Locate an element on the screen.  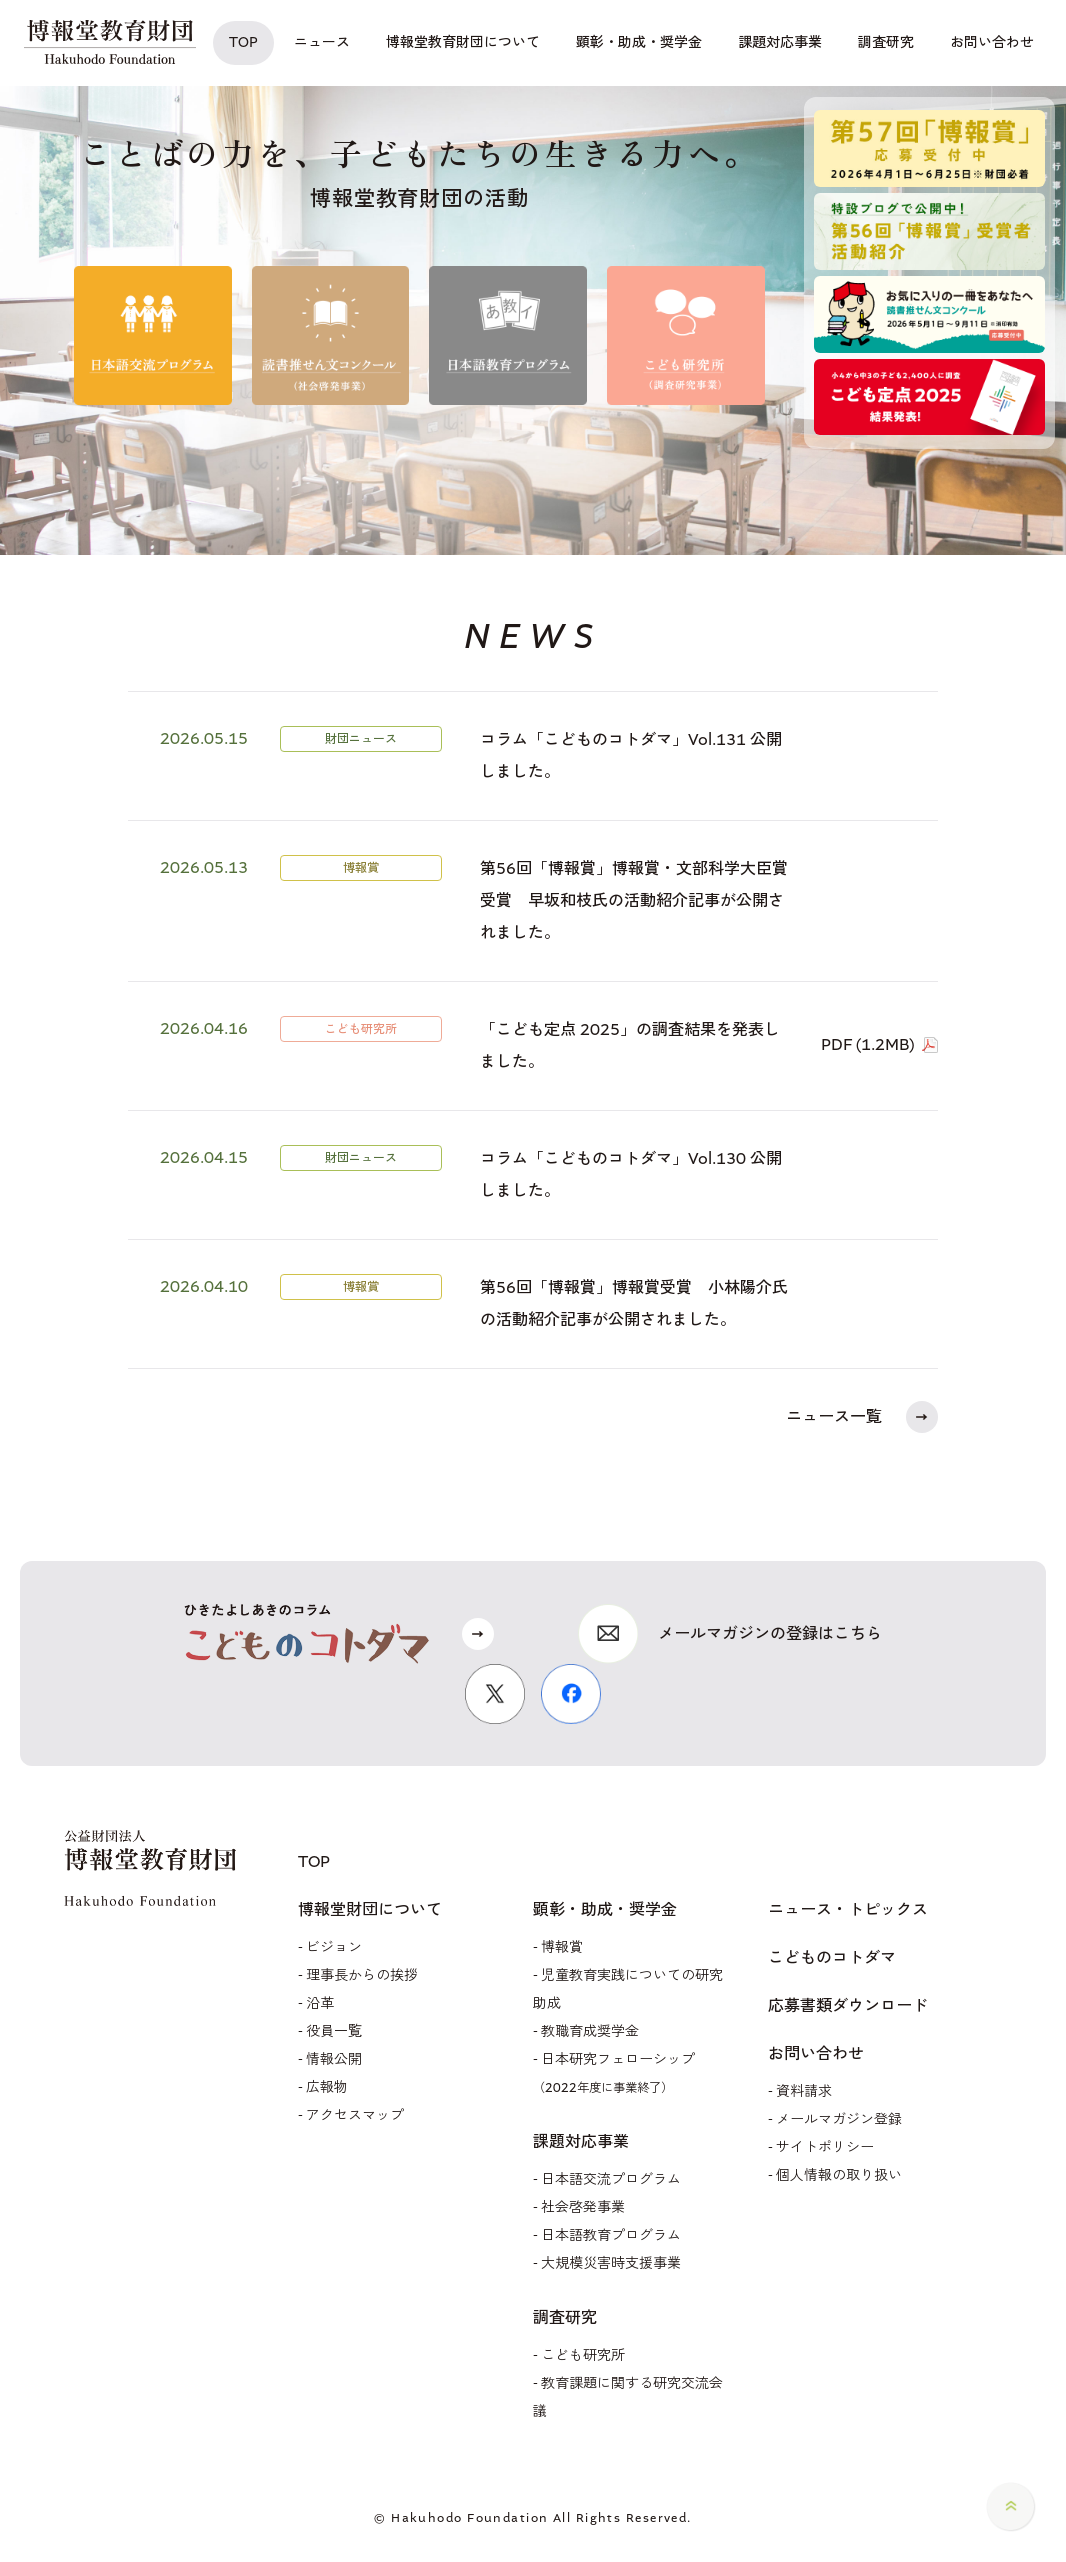
理事長からの挨拶 is located at coordinates (362, 1975).